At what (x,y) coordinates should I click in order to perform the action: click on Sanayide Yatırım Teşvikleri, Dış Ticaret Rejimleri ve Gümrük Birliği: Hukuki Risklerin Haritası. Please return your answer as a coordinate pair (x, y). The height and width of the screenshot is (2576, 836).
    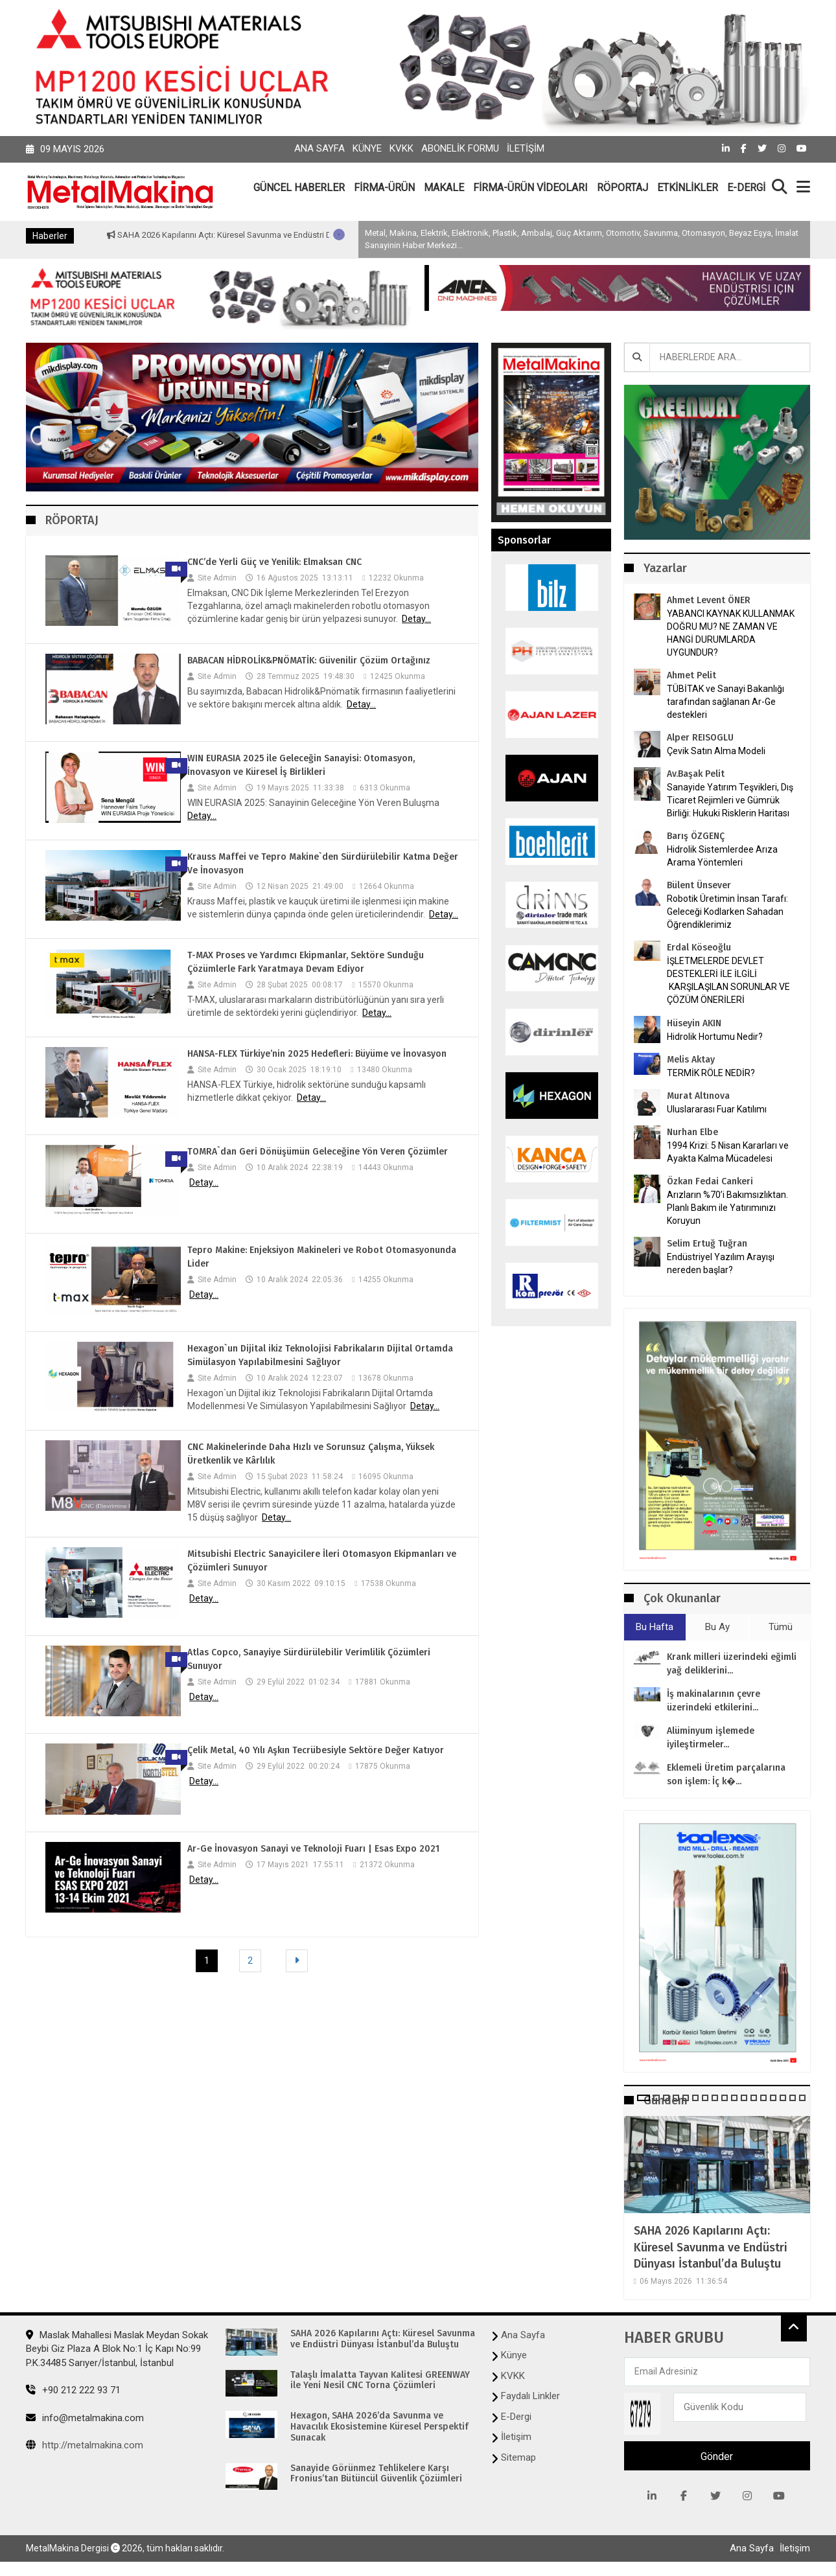
    Looking at the image, I should click on (730, 800).